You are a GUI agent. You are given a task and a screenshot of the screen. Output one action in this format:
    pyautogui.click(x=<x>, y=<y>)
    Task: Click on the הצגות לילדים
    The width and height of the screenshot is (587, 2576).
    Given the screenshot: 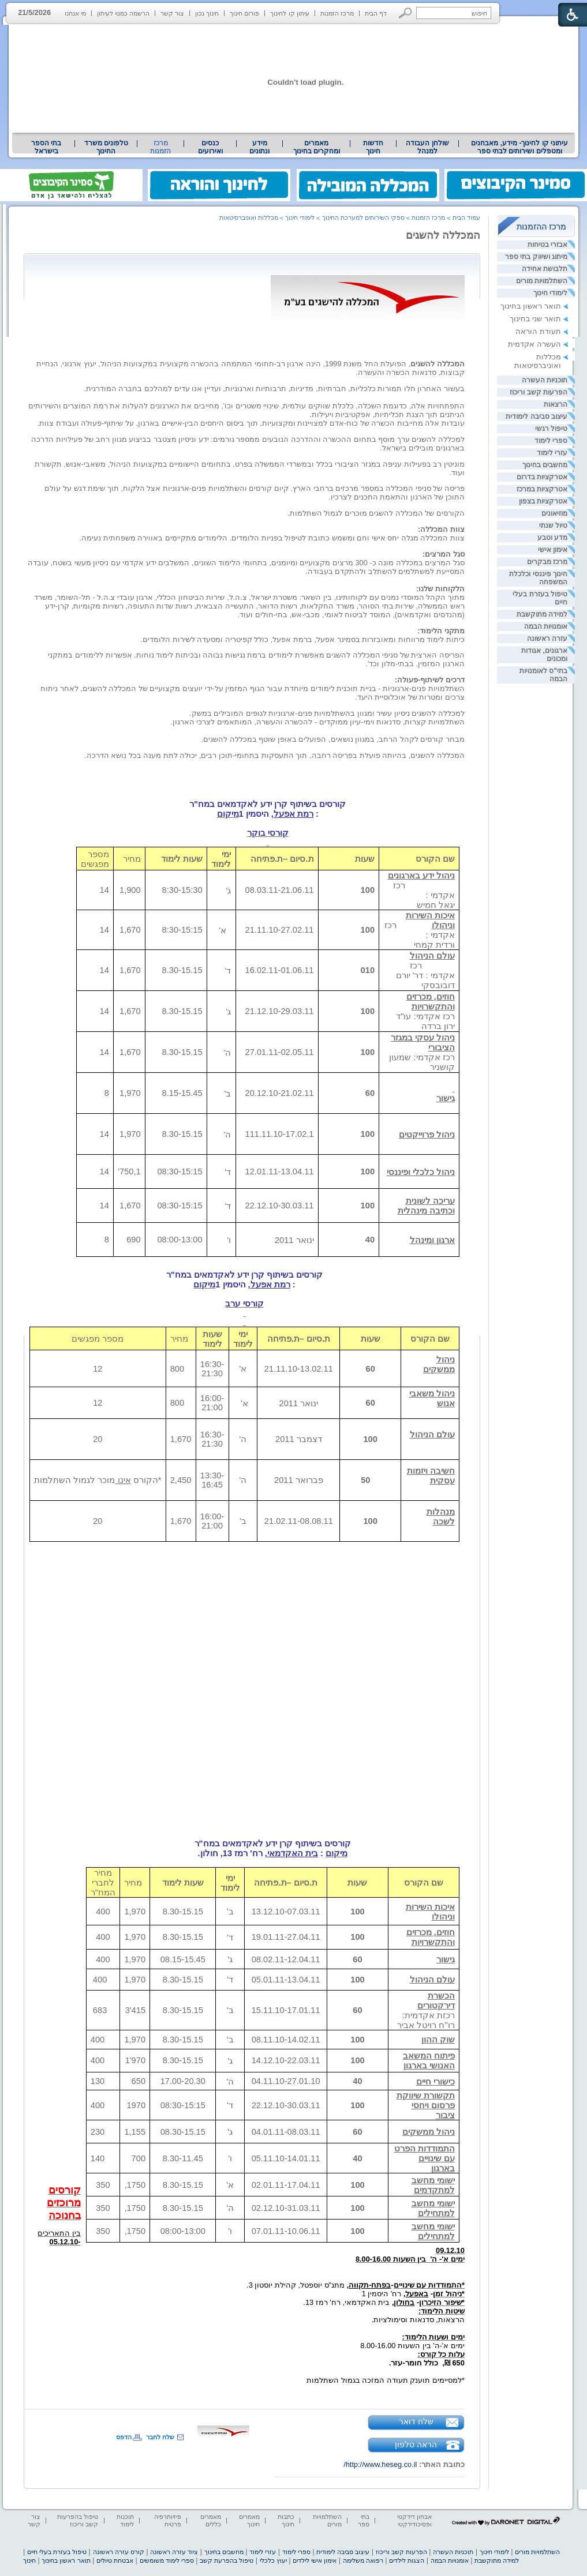 What is the action you would take?
    pyautogui.click(x=406, y=2560)
    